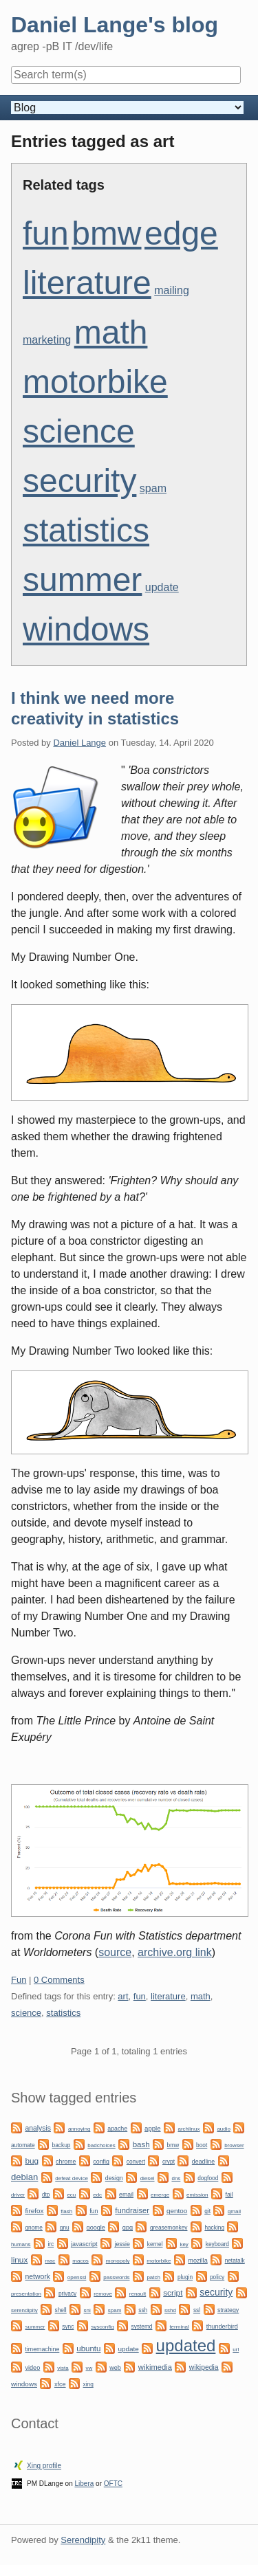 This screenshot has width=258, height=2576. Describe the element at coordinates (24, 2177) in the screenshot. I see `debian` at that location.